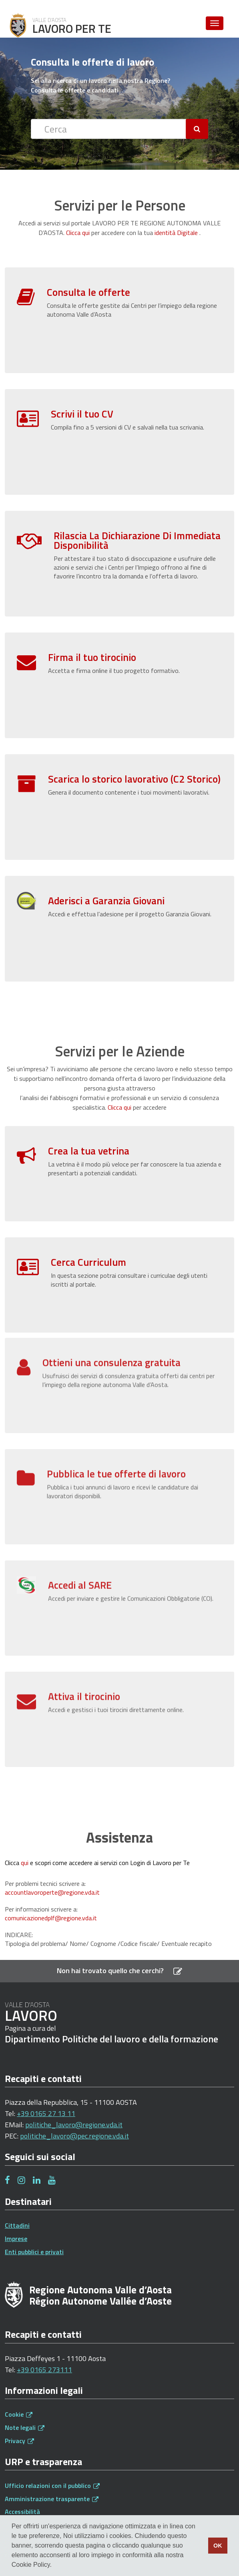 This screenshot has width=239, height=2576. Describe the element at coordinates (80, 1552) in the screenshot. I see `Accedi al SARE` at that location.